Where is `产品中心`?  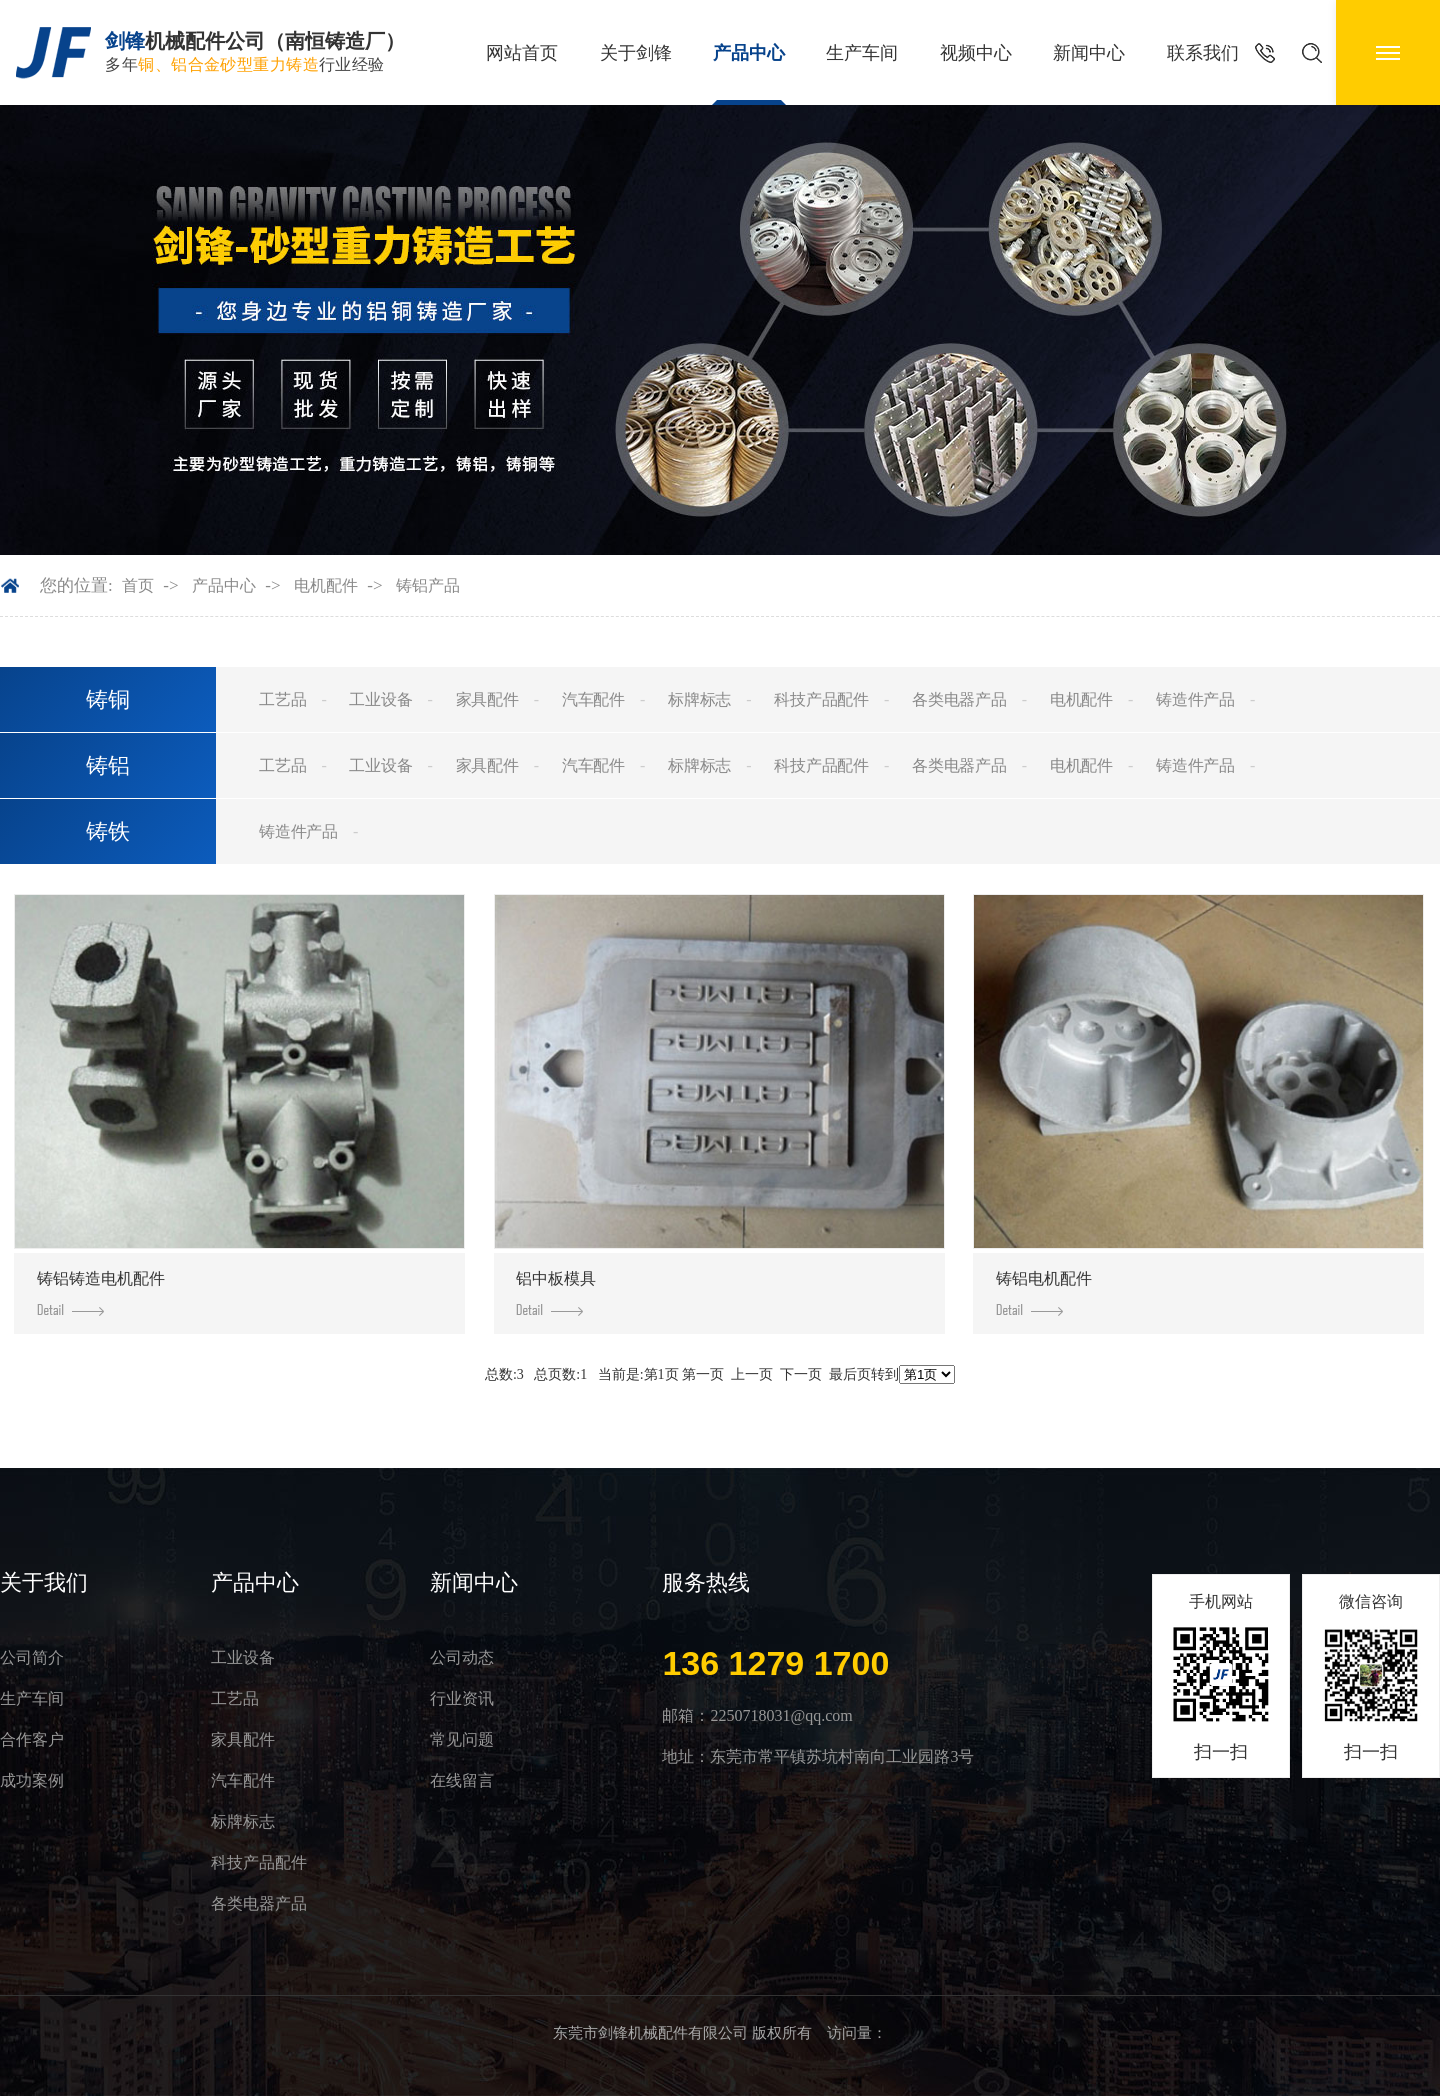 产品中心 is located at coordinates (749, 53).